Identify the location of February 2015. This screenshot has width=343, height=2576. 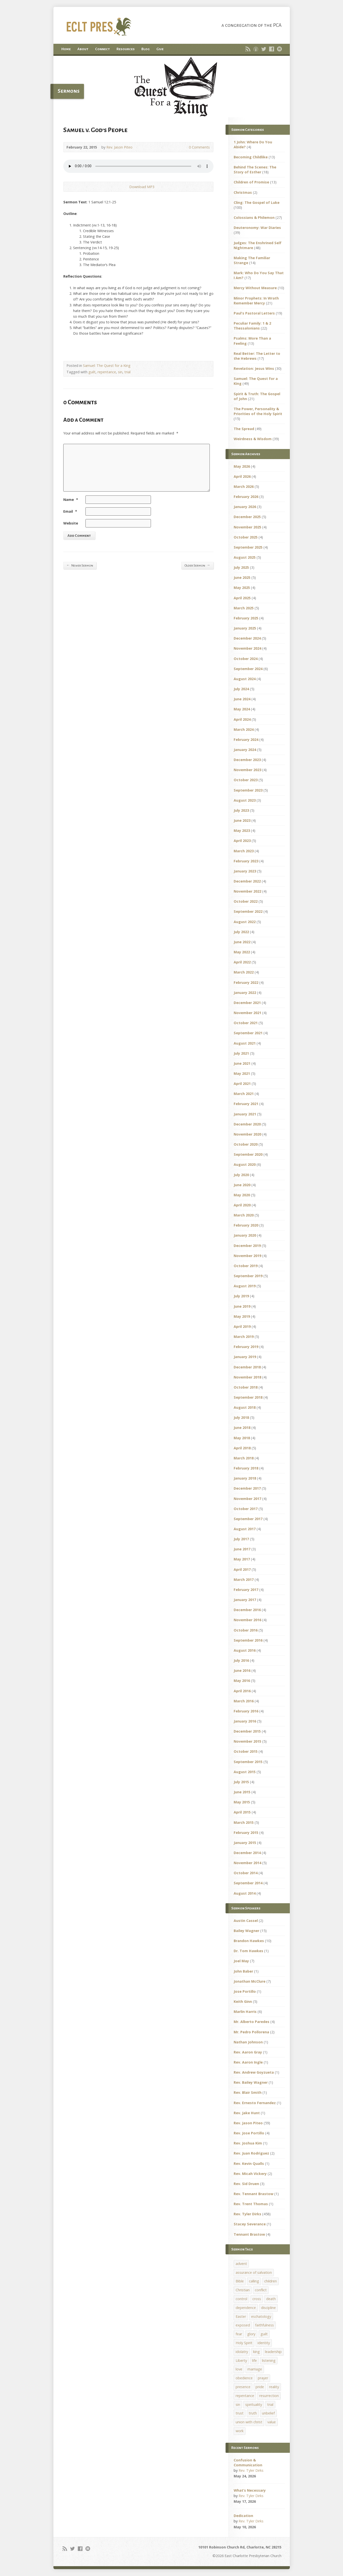
(246, 1832).